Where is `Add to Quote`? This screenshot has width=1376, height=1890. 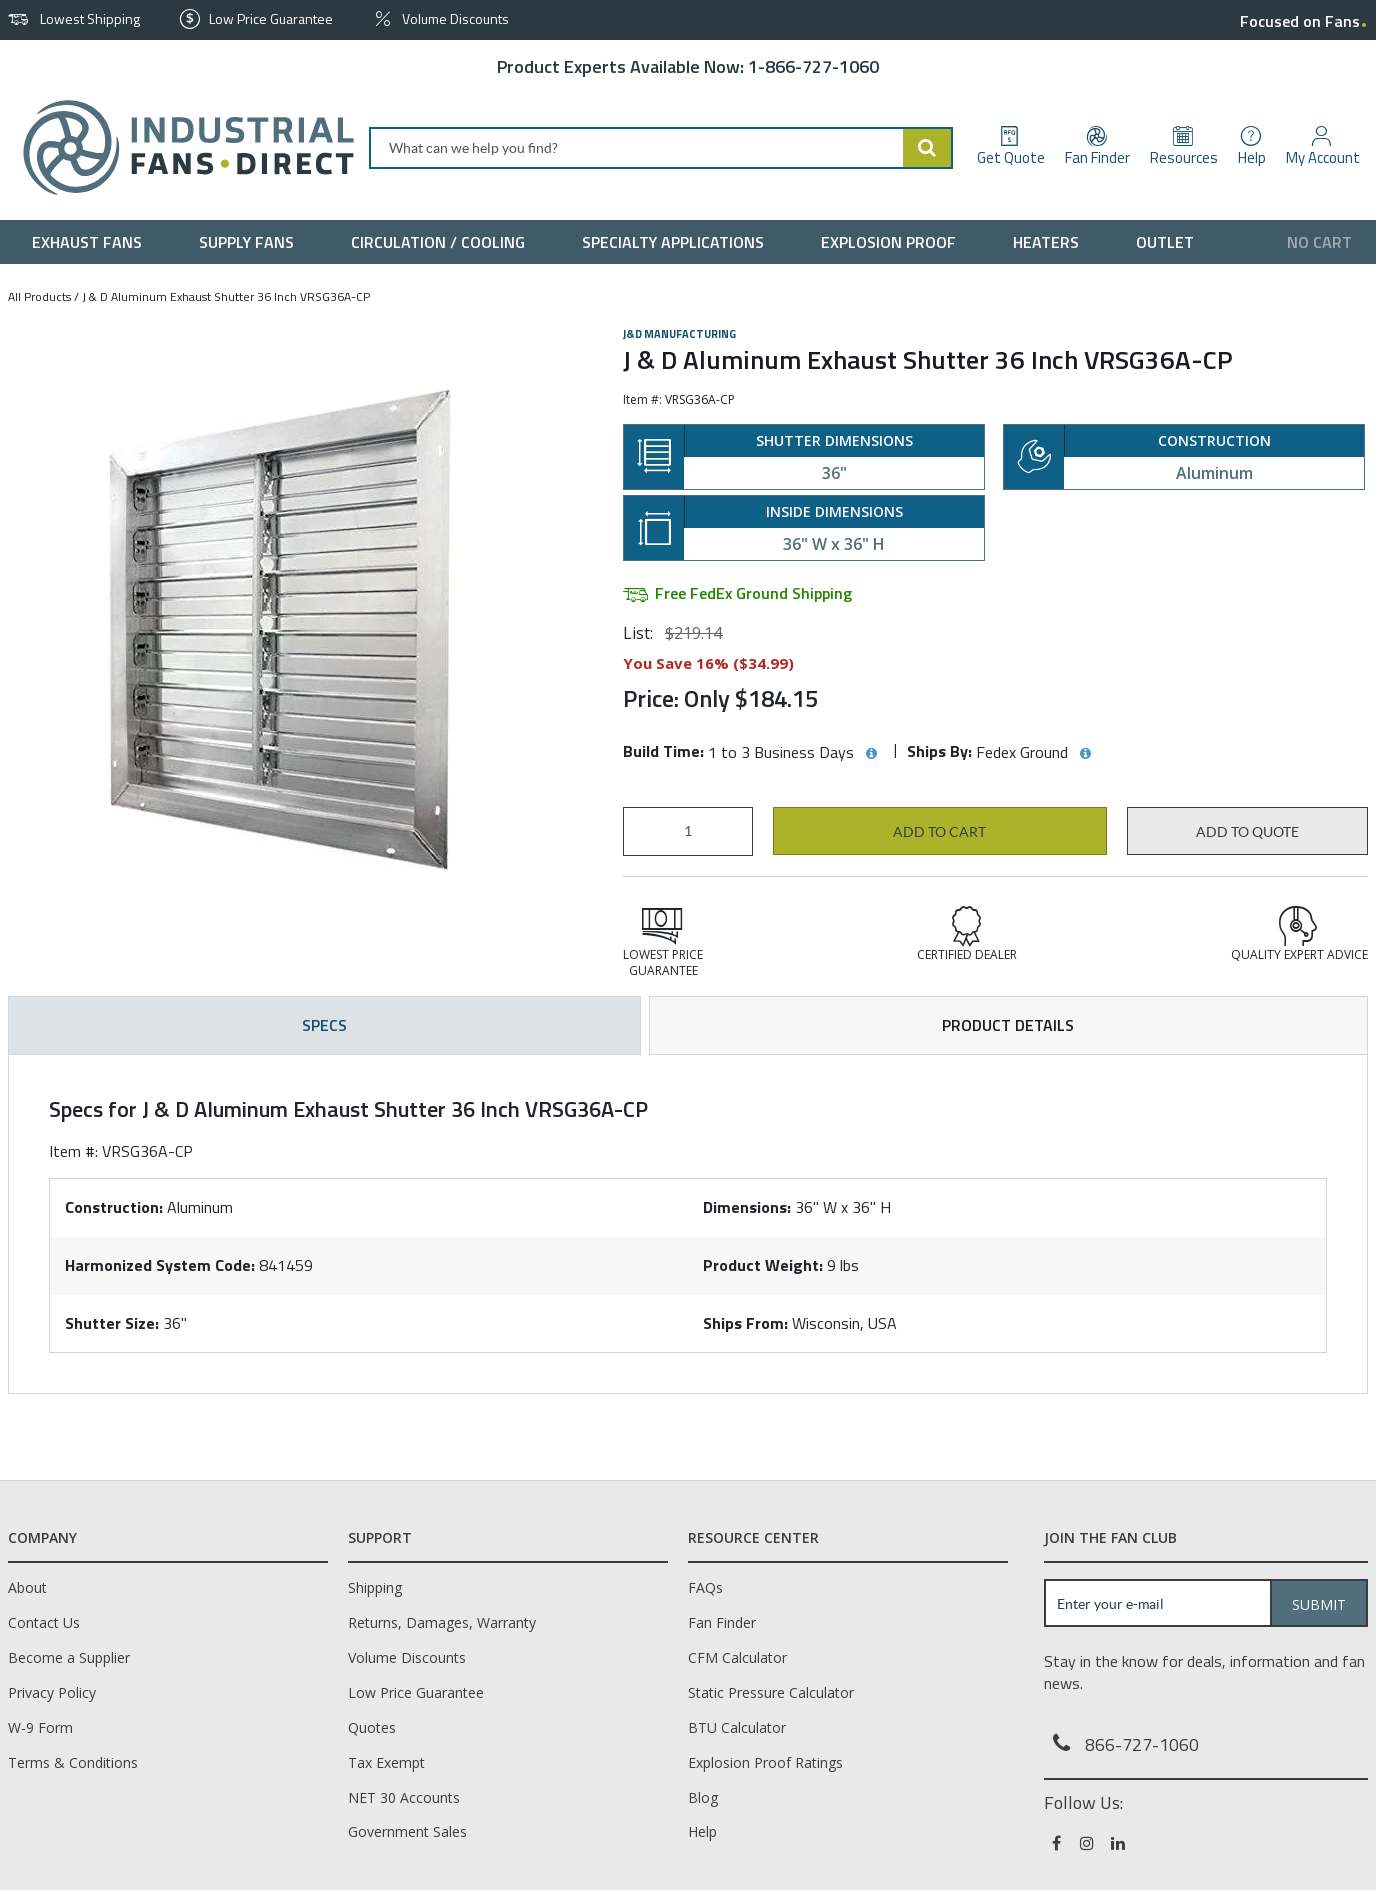 Add to Quote is located at coordinates (1247, 832).